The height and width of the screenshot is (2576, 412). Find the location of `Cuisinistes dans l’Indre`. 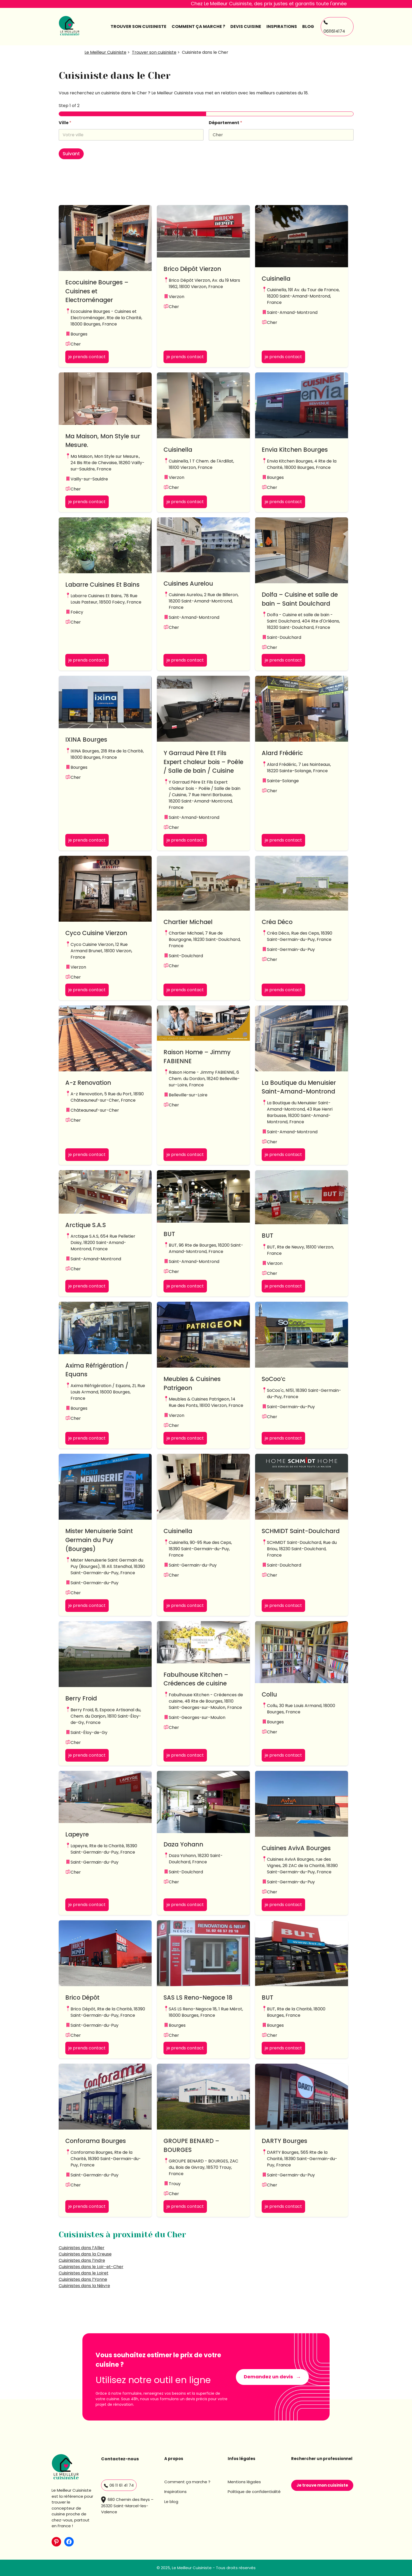

Cuisinistes dans l’Indre is located at coordinates (82, 2260).